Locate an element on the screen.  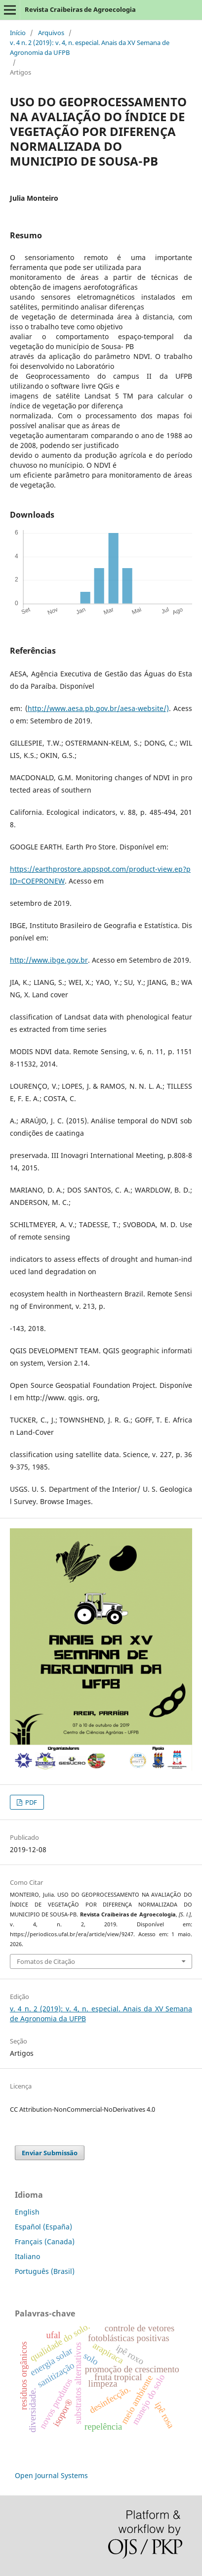
Enviar Submissão is located at coordinates (50, 2152).